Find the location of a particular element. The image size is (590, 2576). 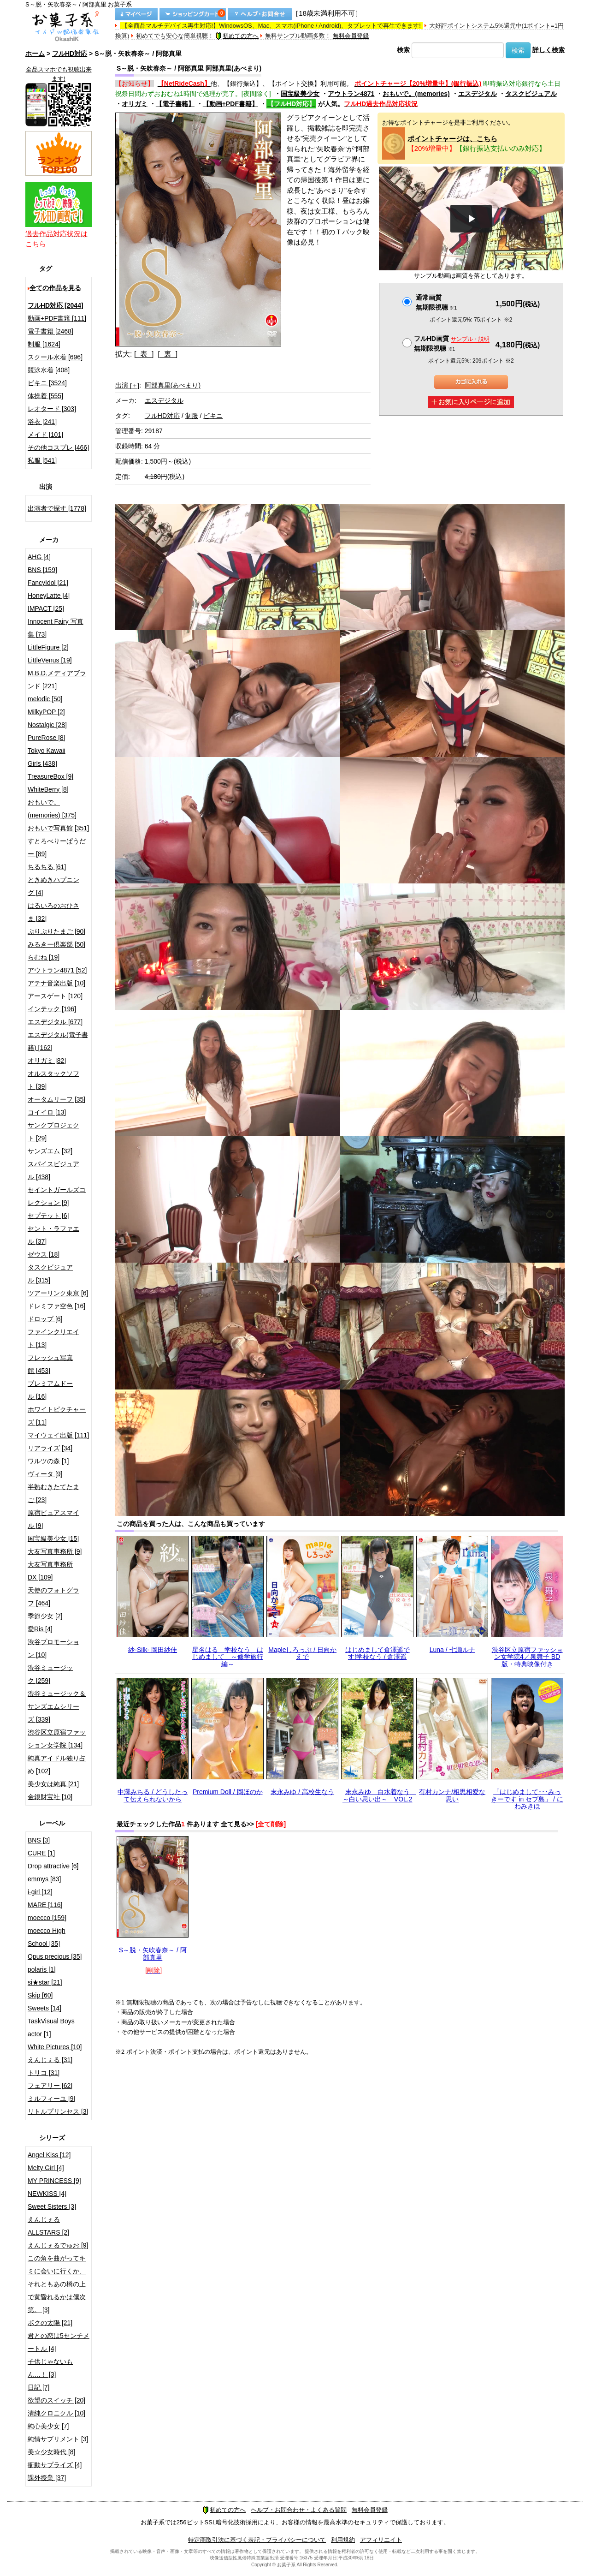

Sweet Sisters [3] is located at coordinates (52, 2206).